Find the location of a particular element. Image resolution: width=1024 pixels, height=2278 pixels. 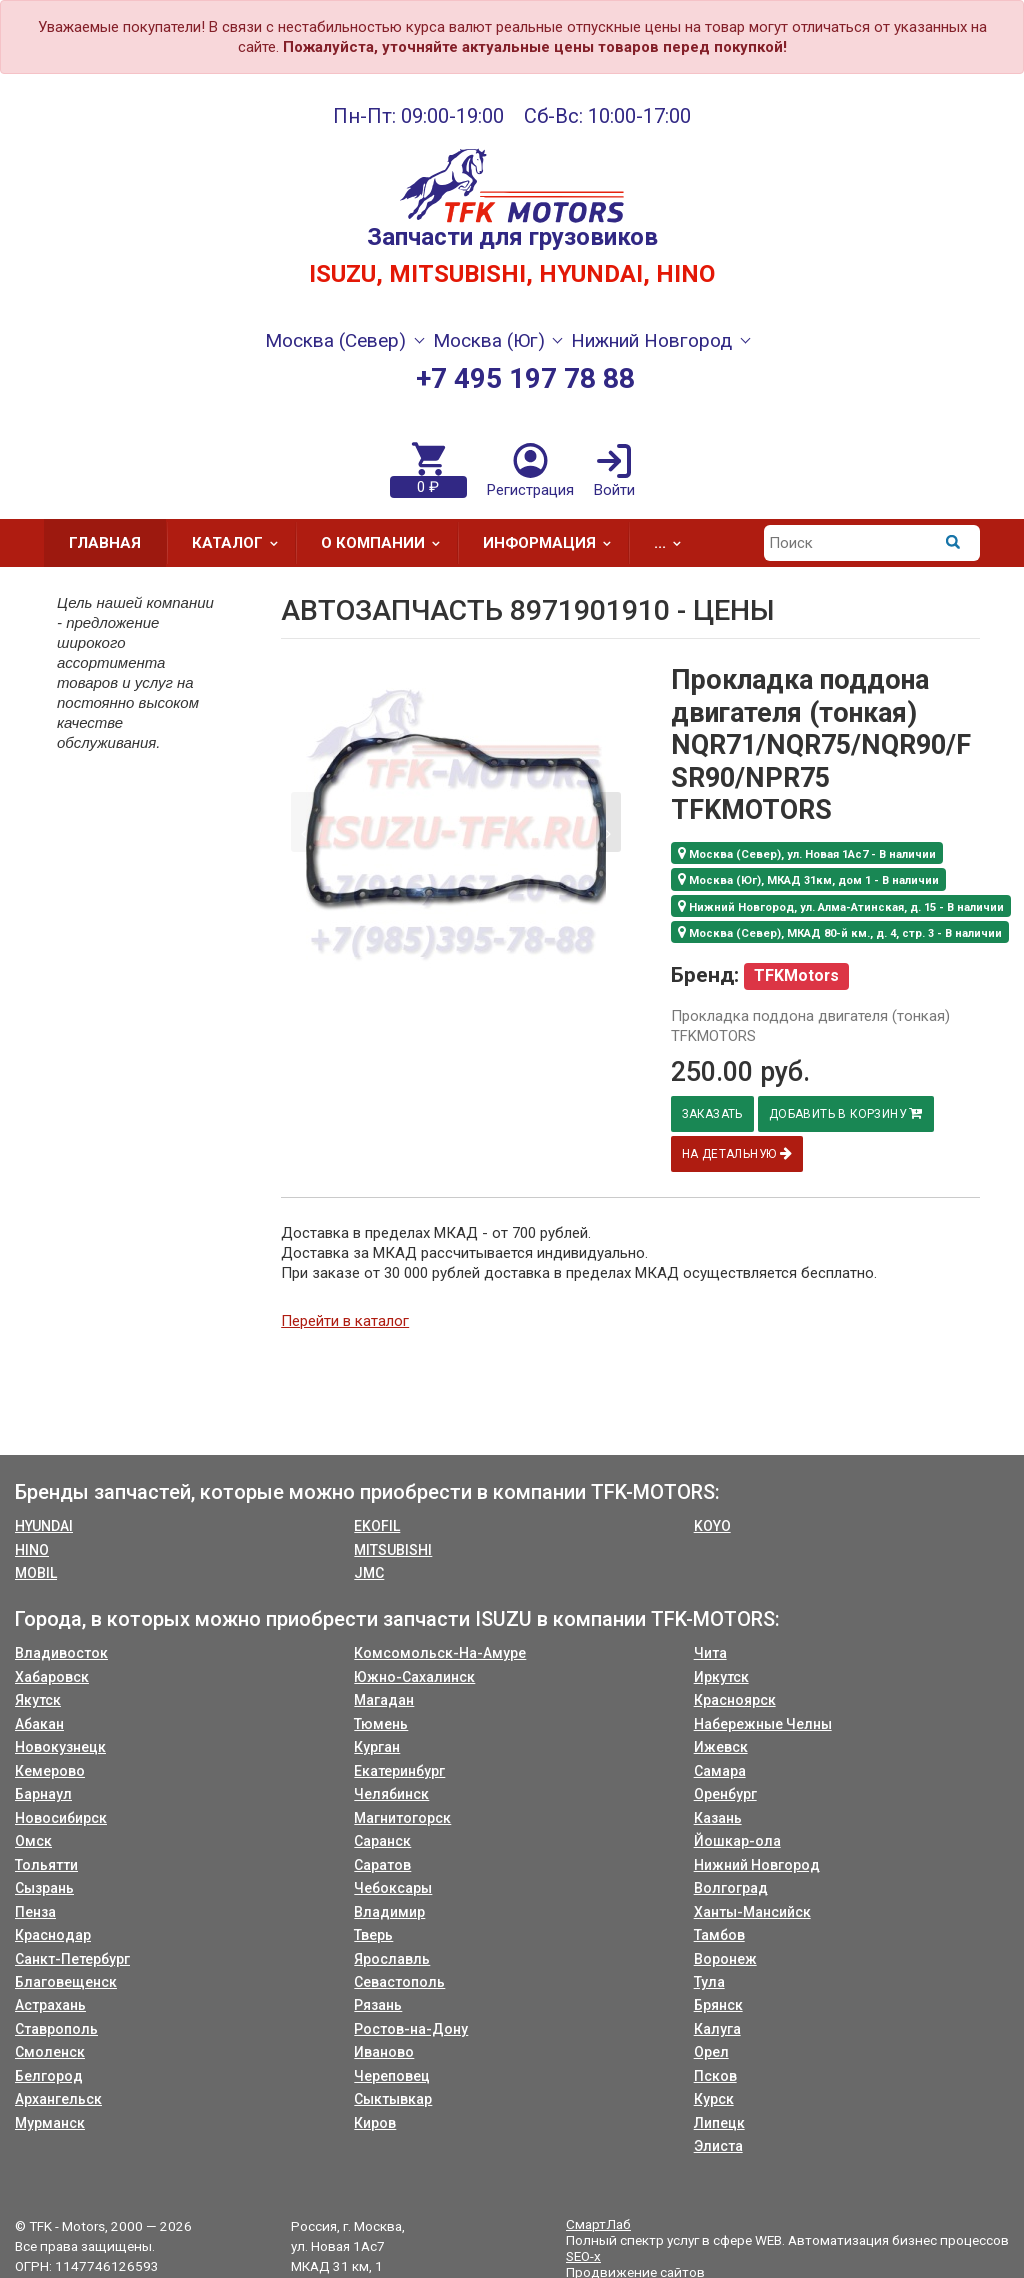

Южно-Сахалинск is located at coordinates (414, 1677).